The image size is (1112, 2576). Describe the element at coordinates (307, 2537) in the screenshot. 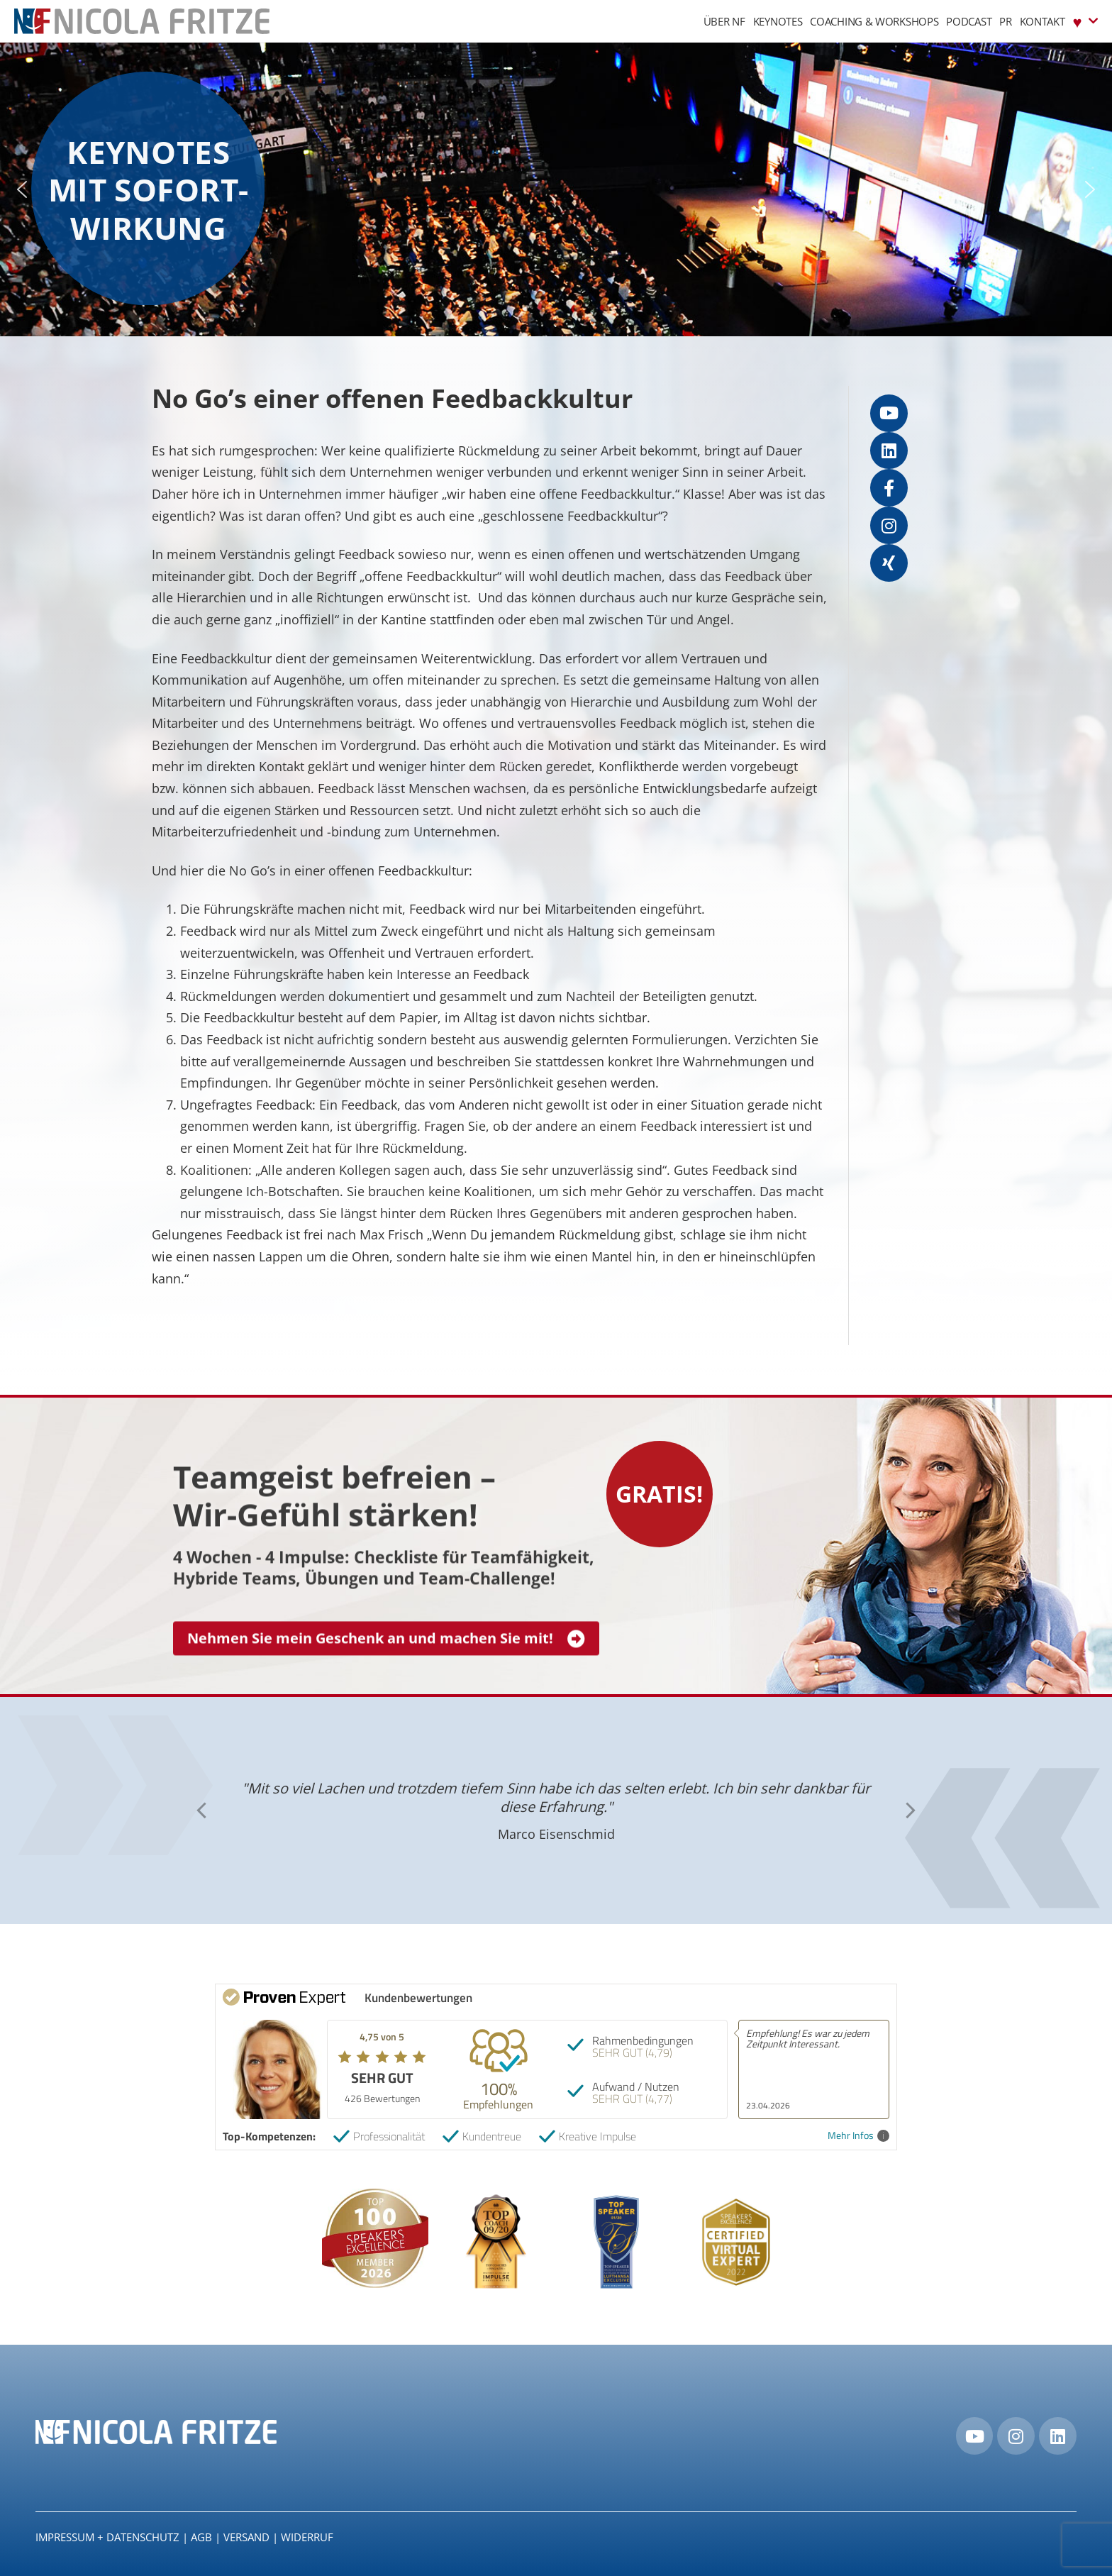

I see `Widerruf` at that location.